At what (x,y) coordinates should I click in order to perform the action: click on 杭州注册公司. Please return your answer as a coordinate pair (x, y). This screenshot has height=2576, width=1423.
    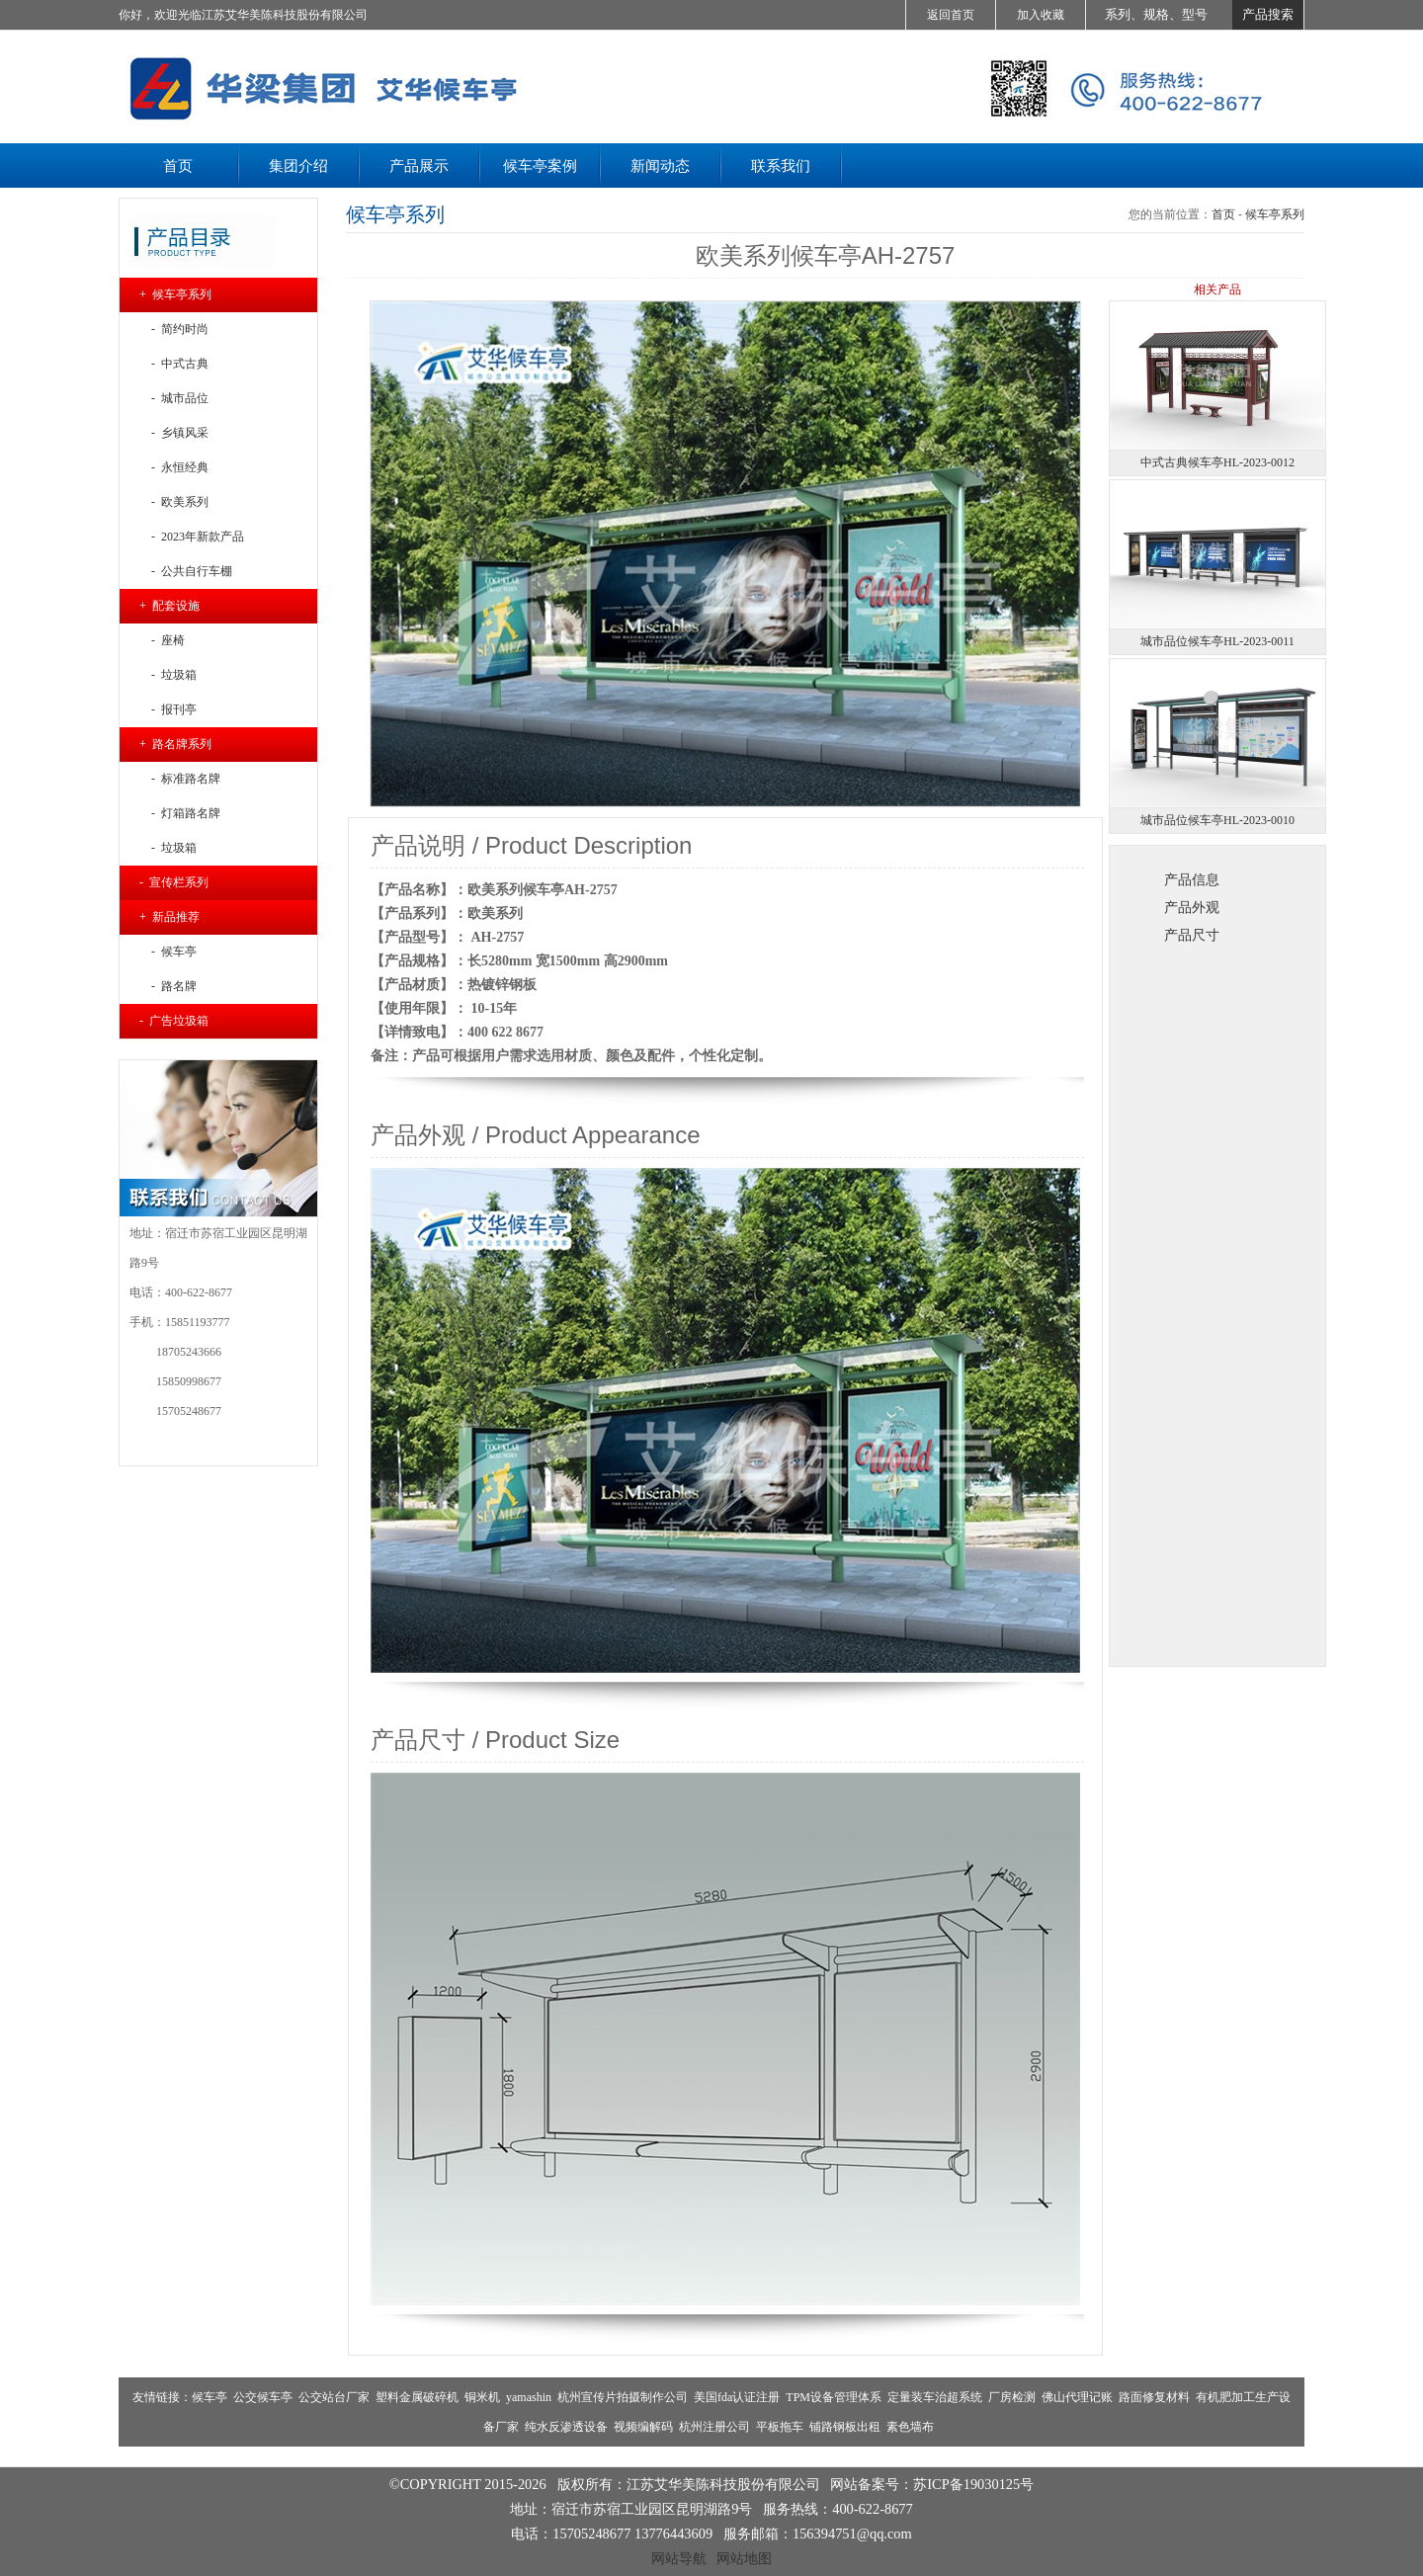
    Looking at the image, I should click on (714, 2427).